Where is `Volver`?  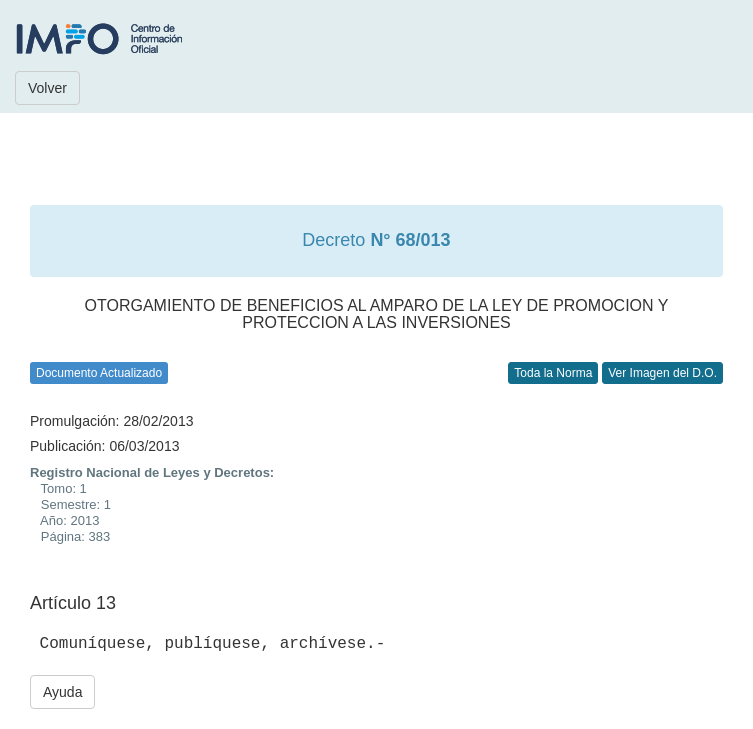
Volver is located at coordinates (47, 88).